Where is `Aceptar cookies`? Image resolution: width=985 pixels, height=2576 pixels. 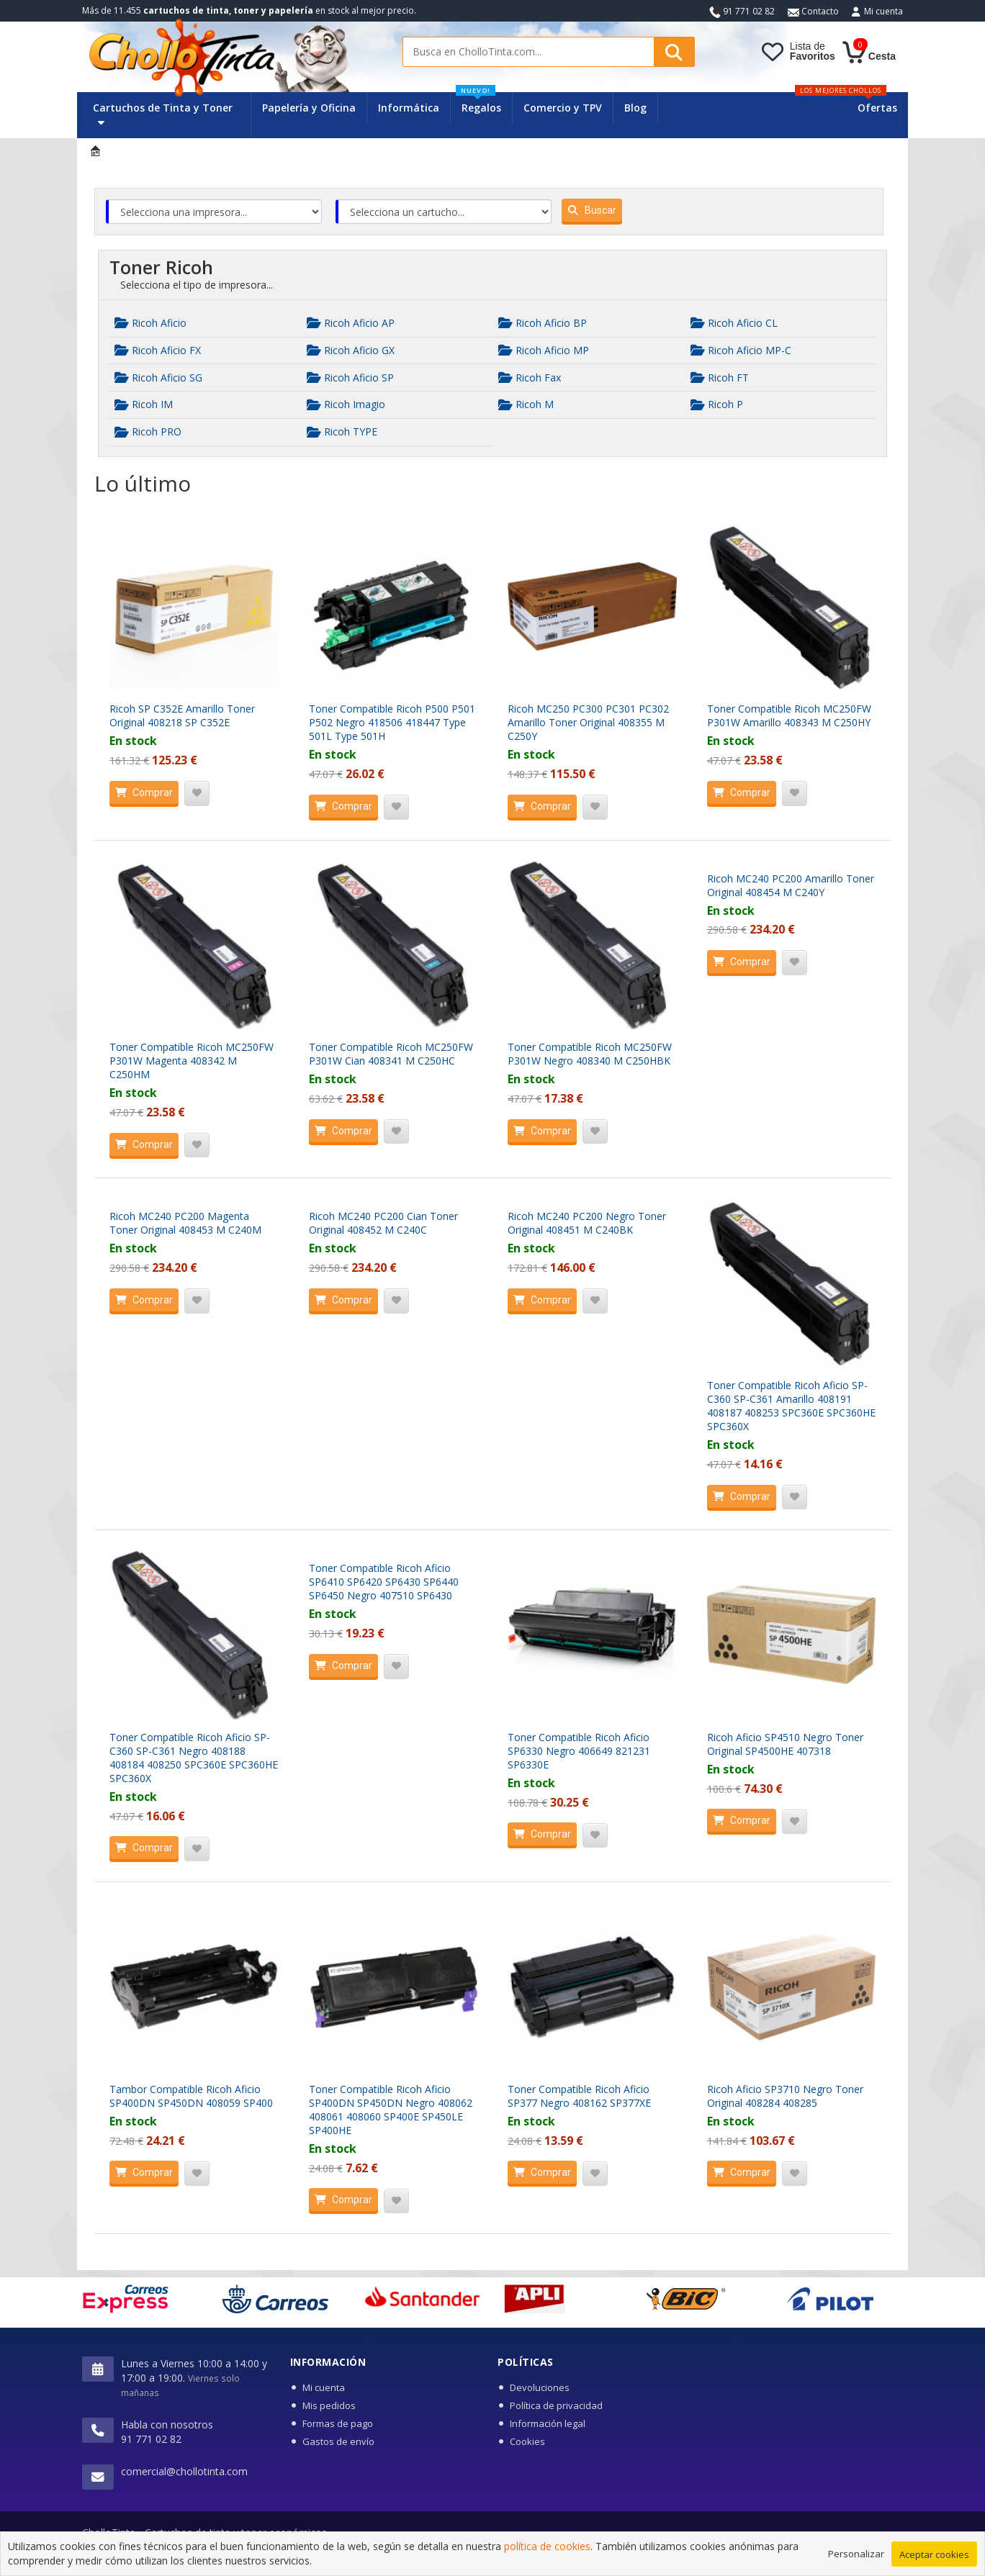
Aceptar cookies is located at coordinates (934, 2563).